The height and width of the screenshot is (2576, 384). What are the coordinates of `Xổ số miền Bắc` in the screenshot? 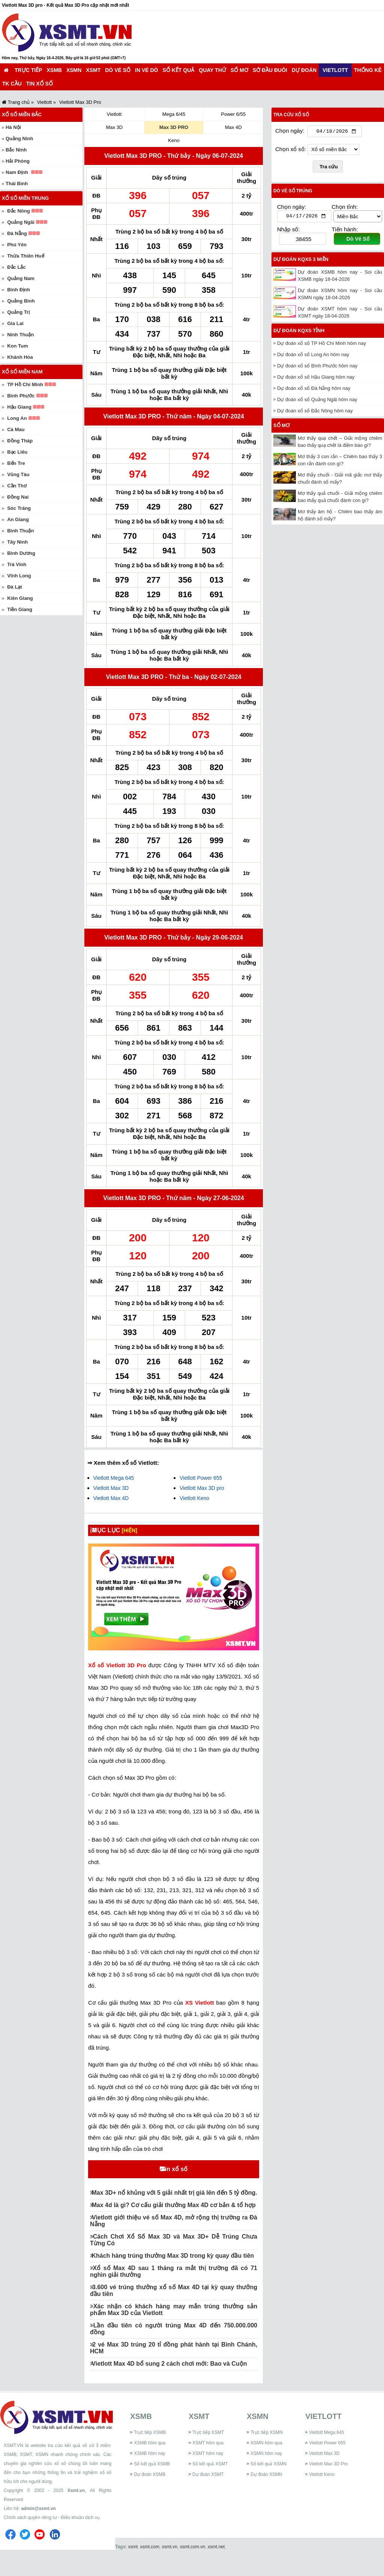 It's located at (22, 114).